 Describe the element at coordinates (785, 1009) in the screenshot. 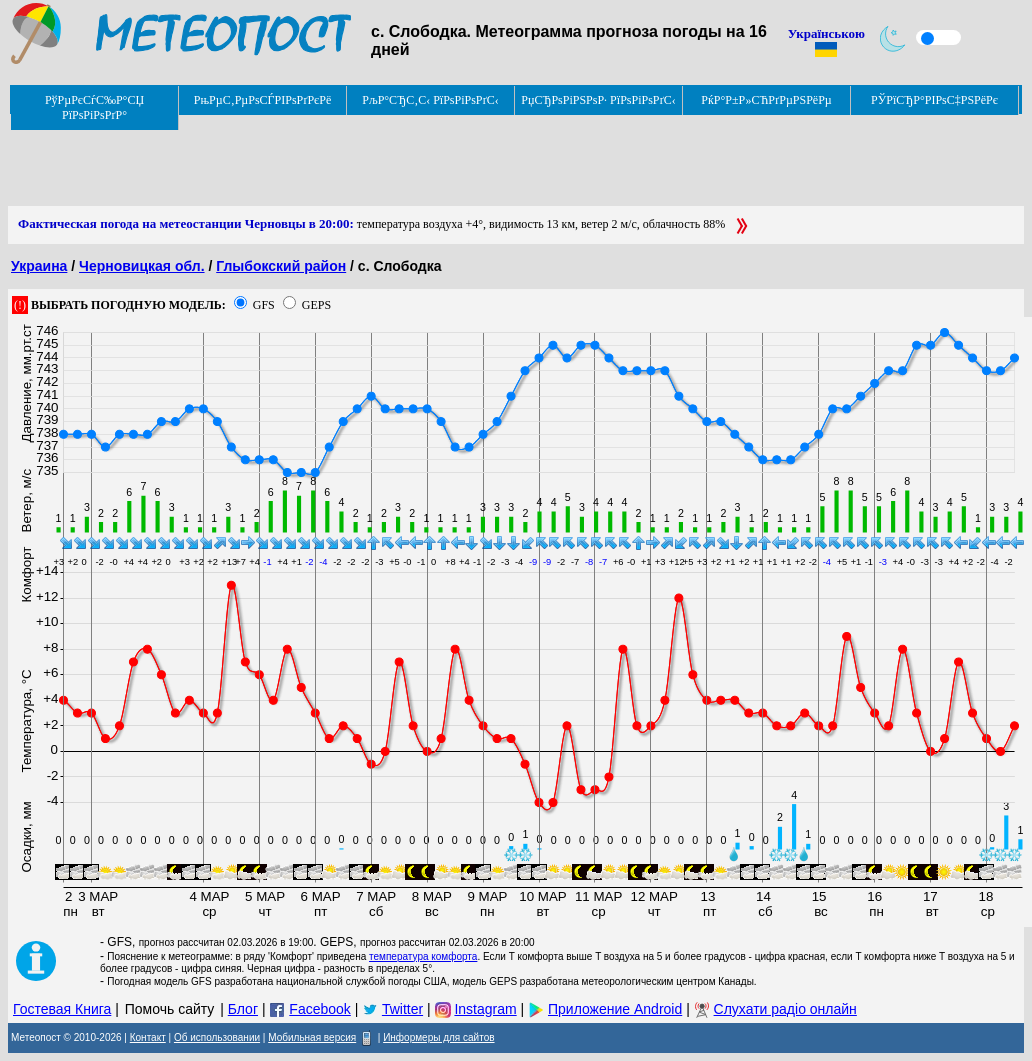

I see `Слухати радіо онлайн` at that location.